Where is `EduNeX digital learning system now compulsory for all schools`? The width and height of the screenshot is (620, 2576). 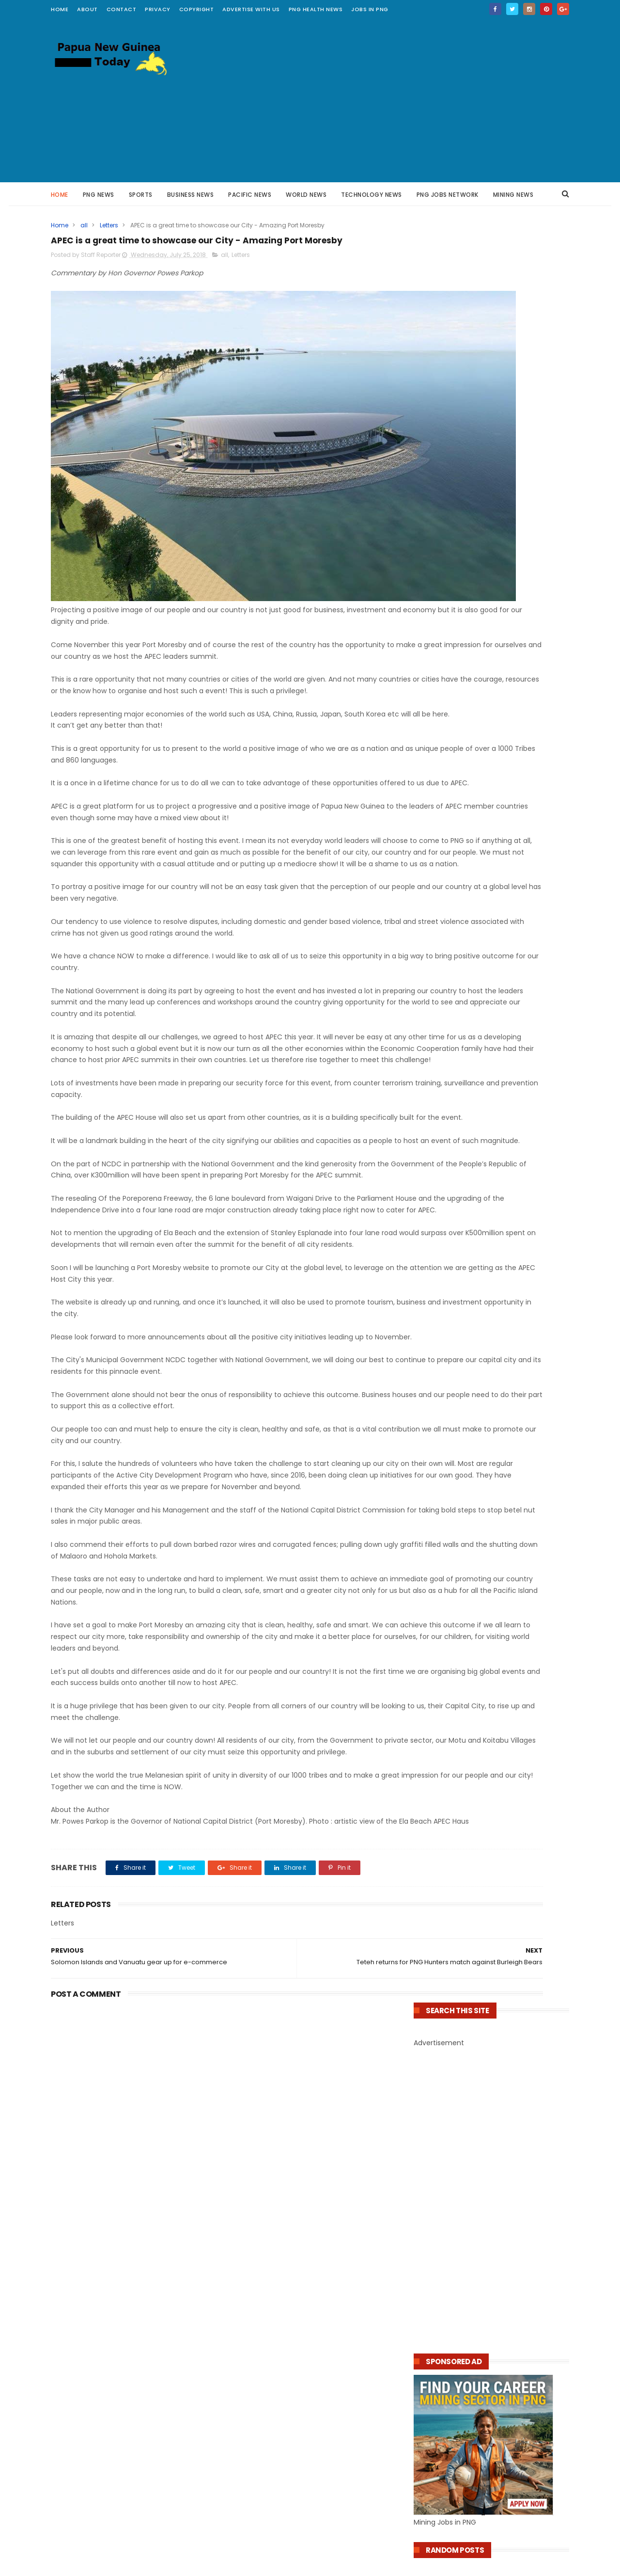
EduNeX digital learning system now compulsory for all schools is located at coordinates (293, 2332).